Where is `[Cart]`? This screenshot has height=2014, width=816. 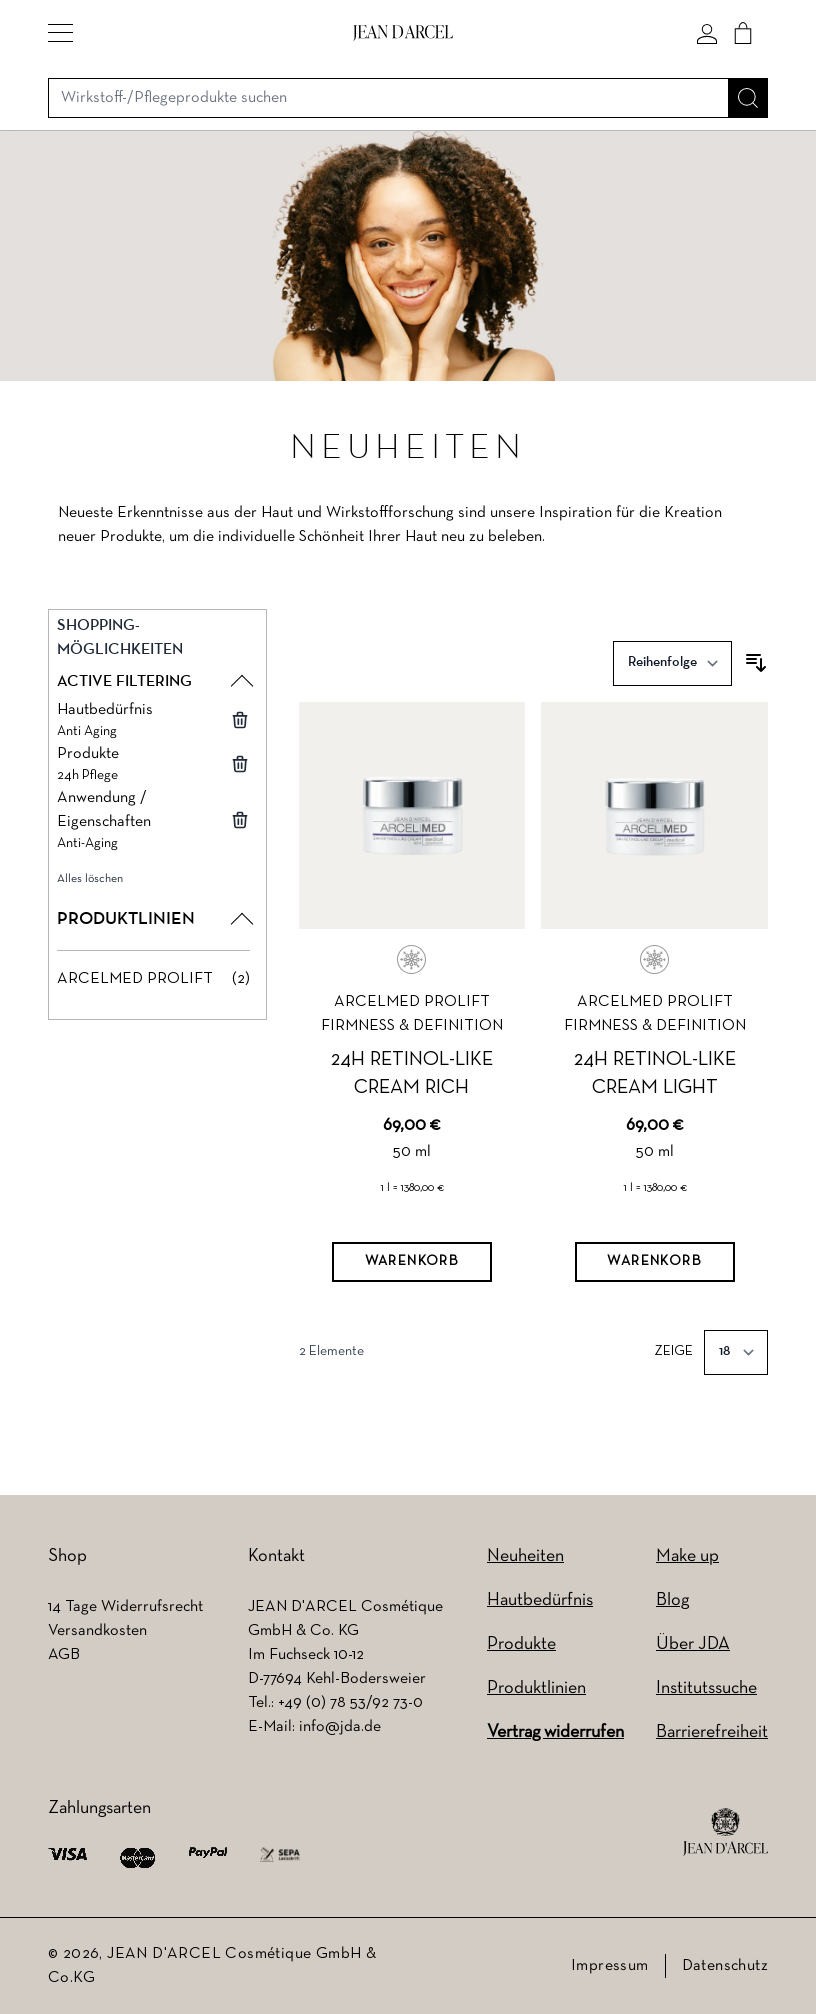 [Cart] is located at coordinates (743, 33).